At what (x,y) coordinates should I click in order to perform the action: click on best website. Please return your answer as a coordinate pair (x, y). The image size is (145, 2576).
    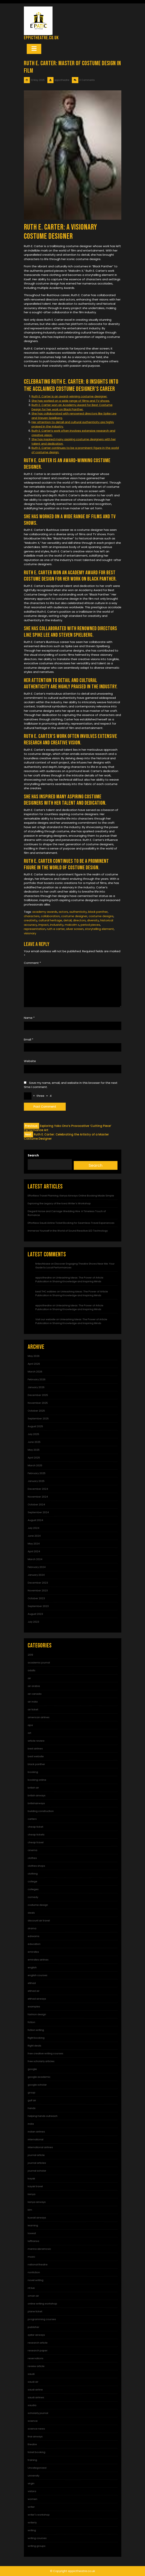
    Looking at the image, I should click on (36, 1756).